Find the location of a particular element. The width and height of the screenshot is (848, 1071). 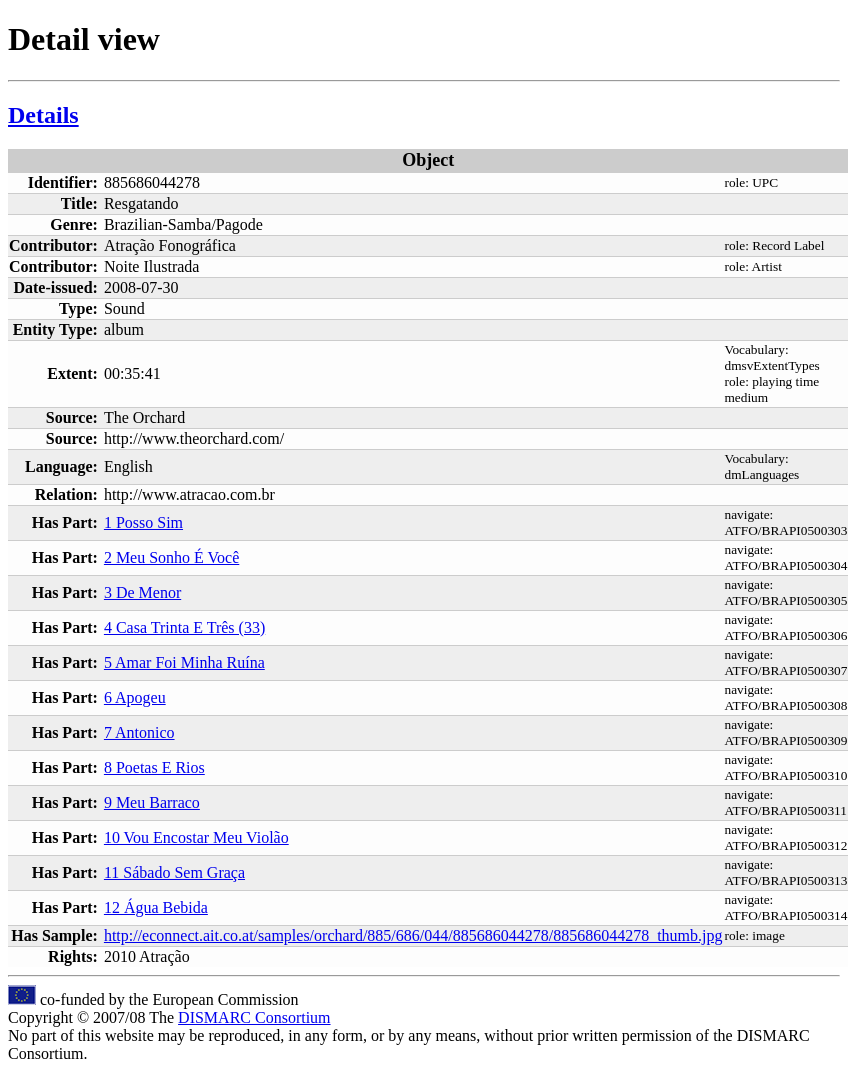

8 Poetas E Rios is located at coordinates (154, 767).